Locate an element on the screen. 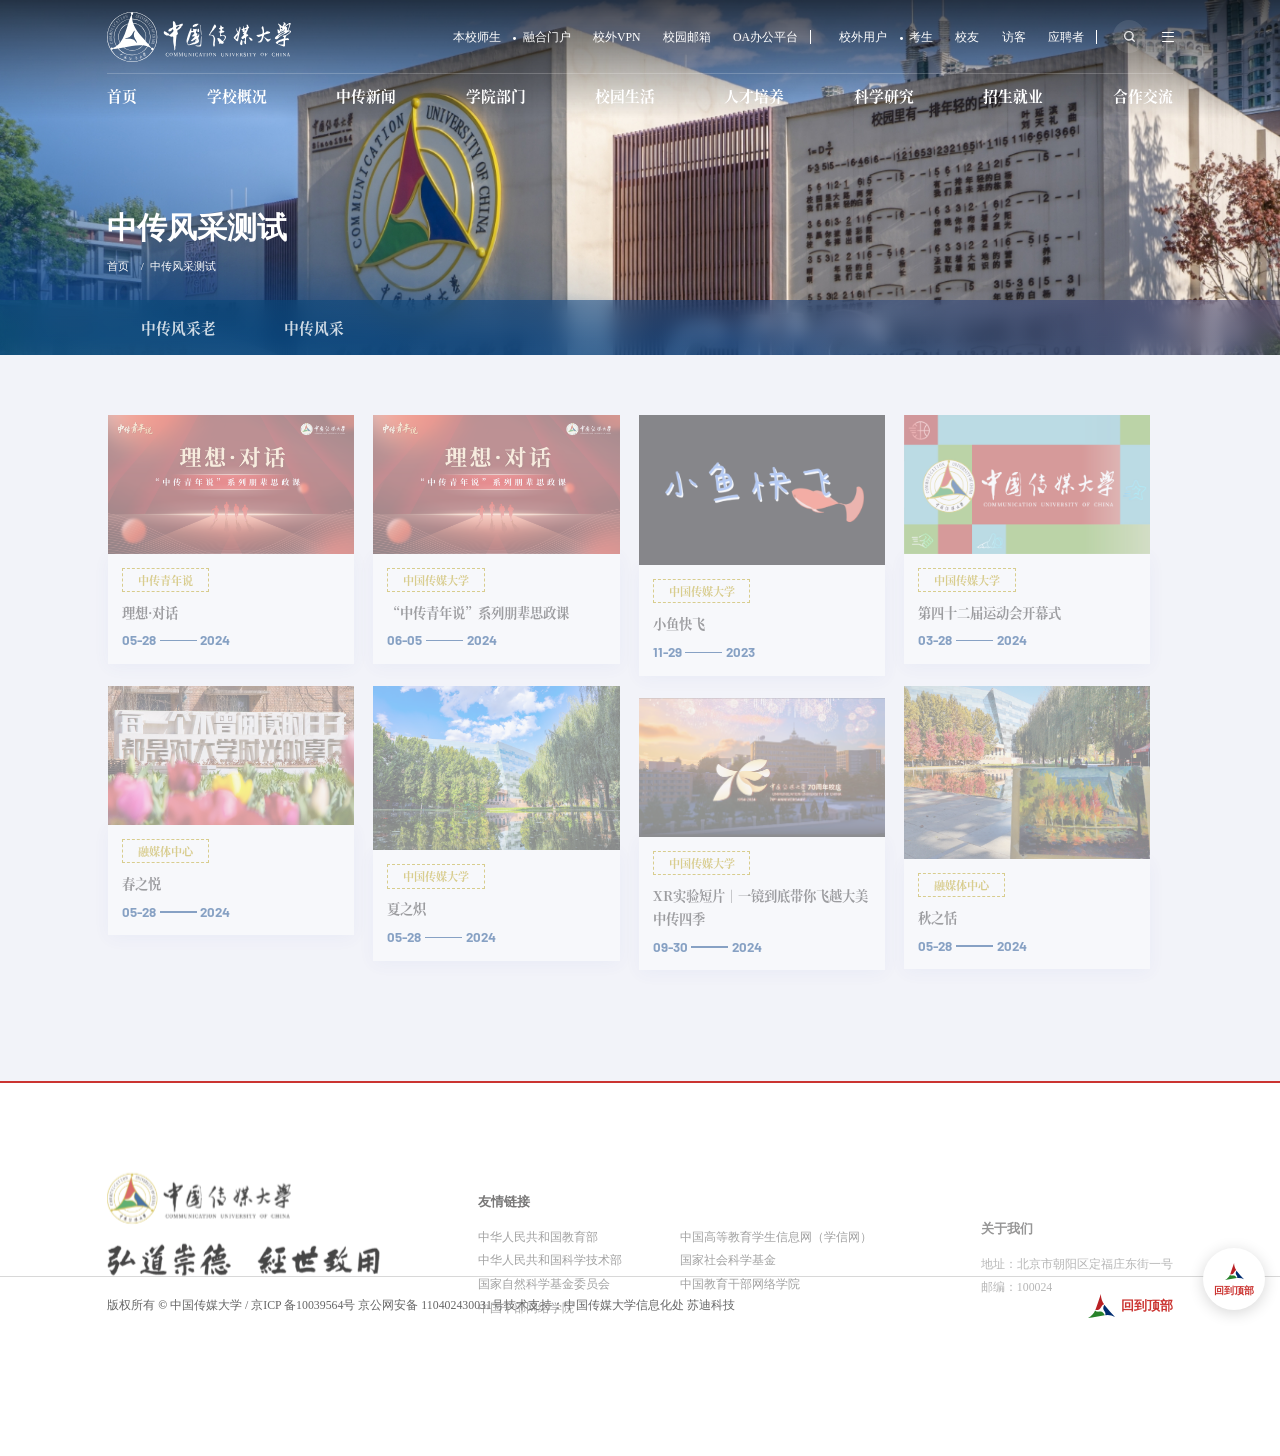  中传风采测试 is located at coordinates (183, 266).